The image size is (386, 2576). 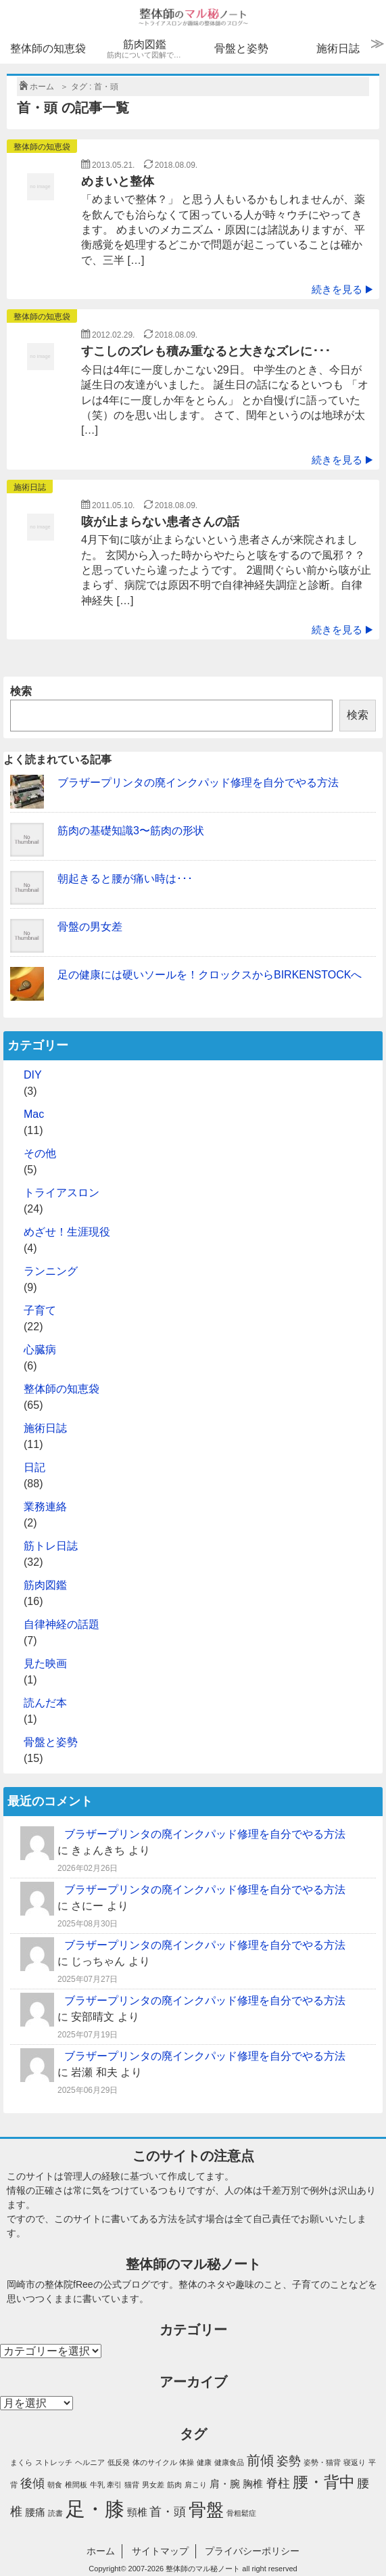 I want to click on 自律神経の話題, so click(x=61, y=1624).